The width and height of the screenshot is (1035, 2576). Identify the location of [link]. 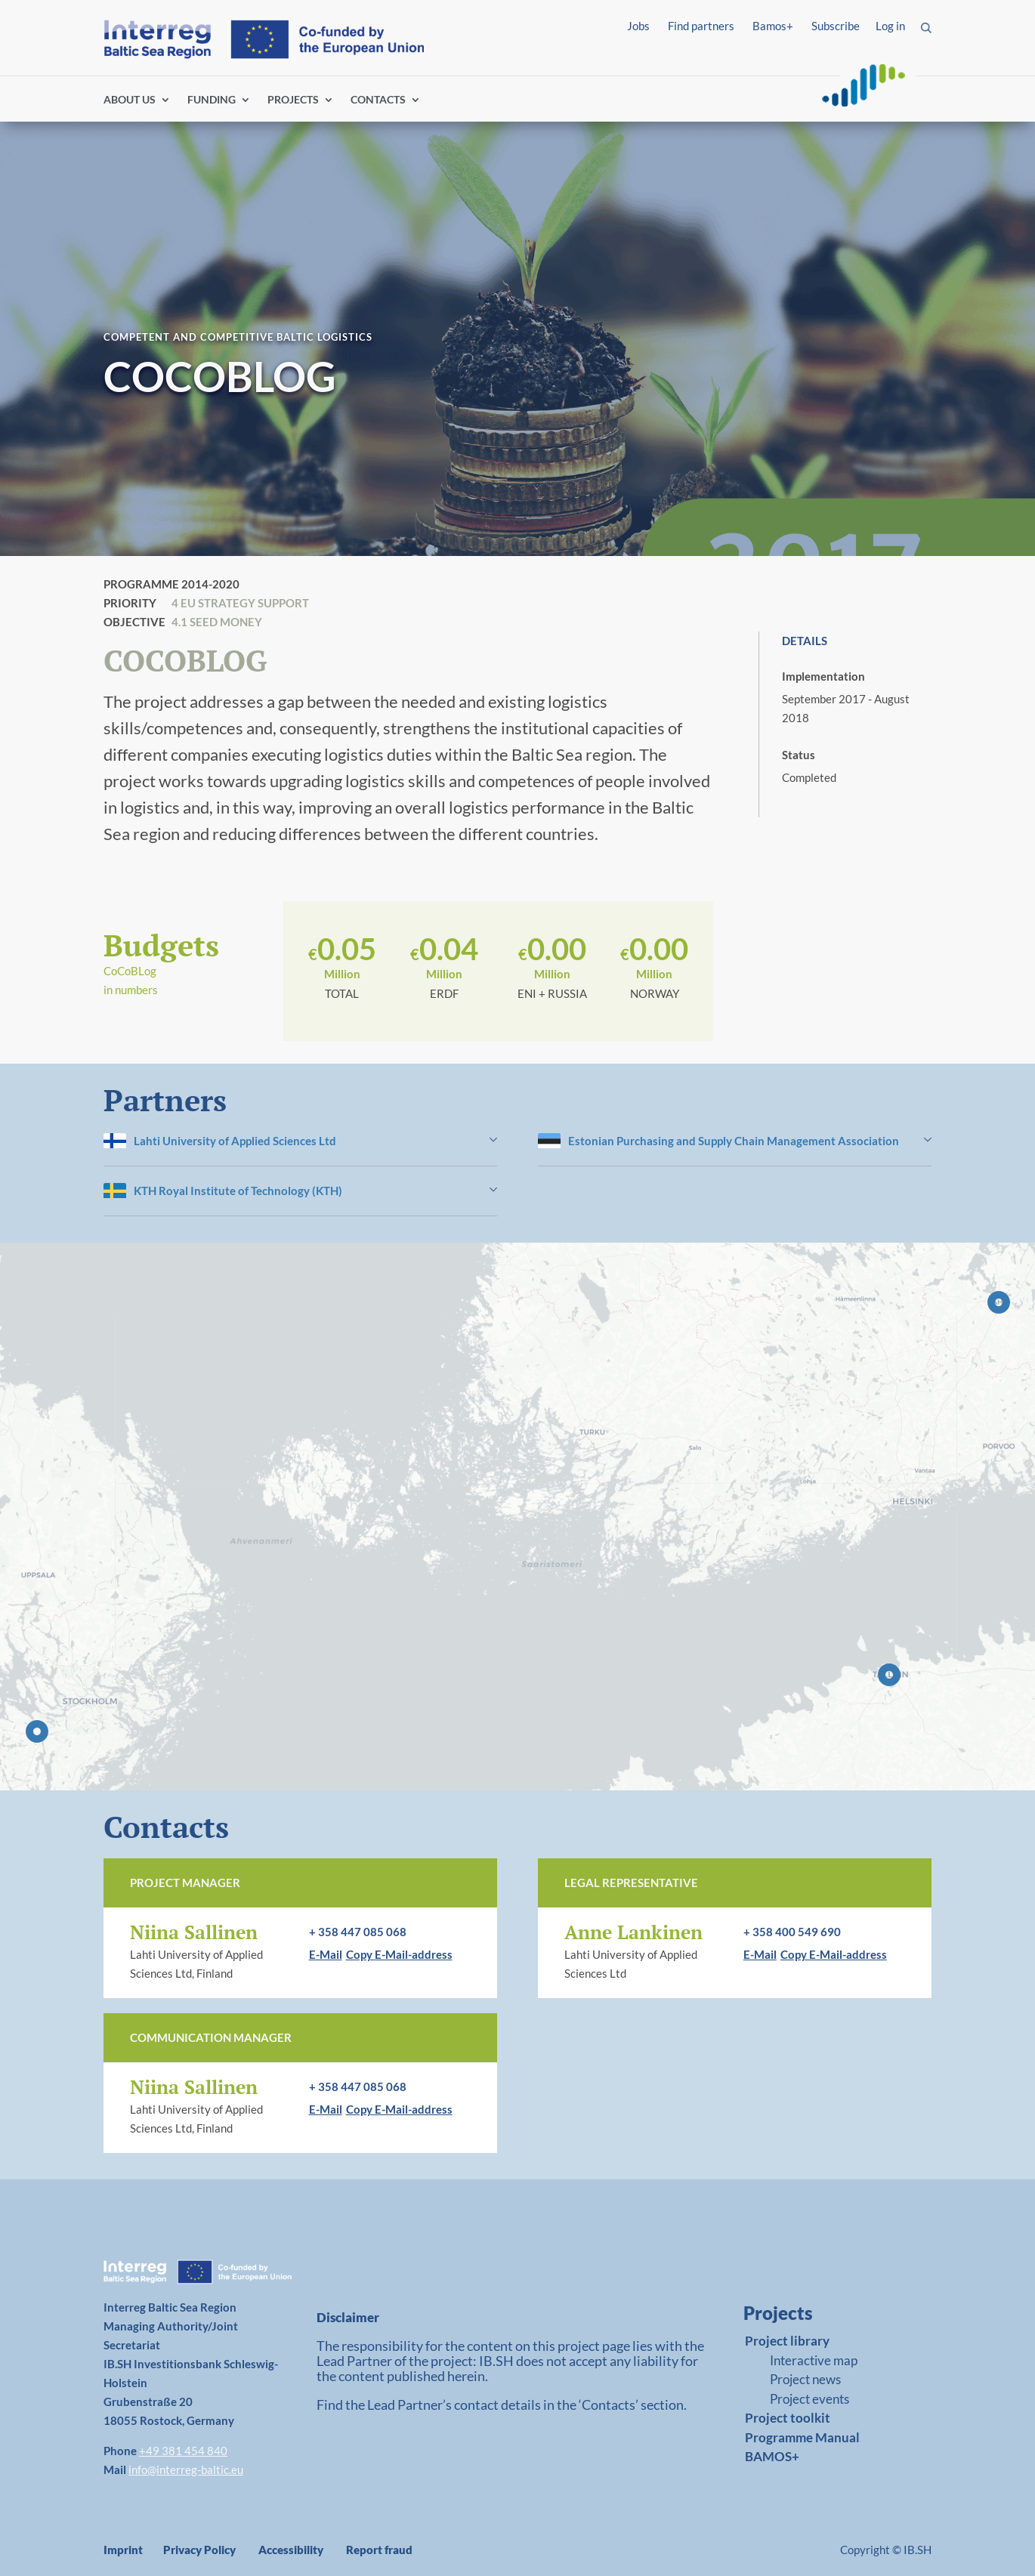
(818, 2317).